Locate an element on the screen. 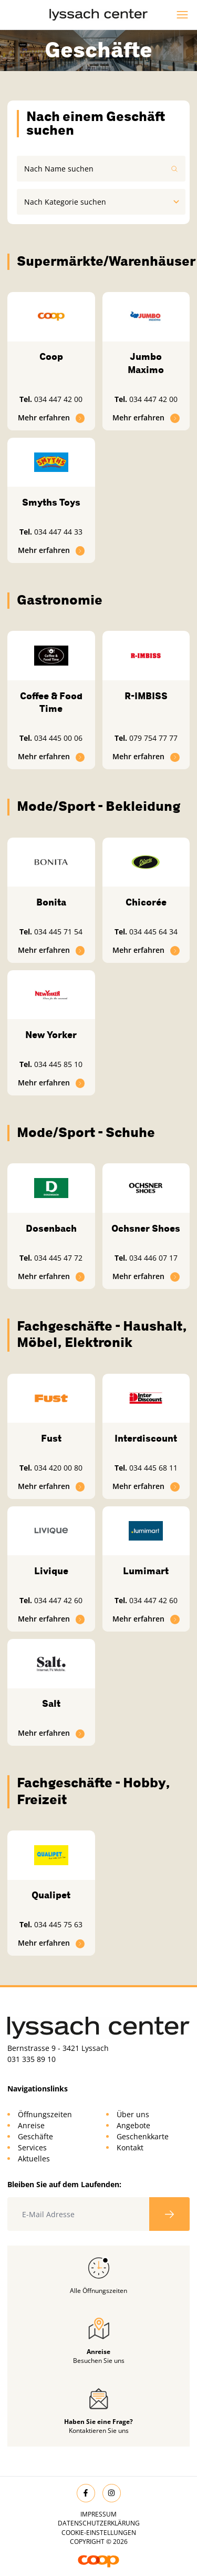 The image size is (197, 2576). 034 447 44 33 is located at coordinates (58, 532).